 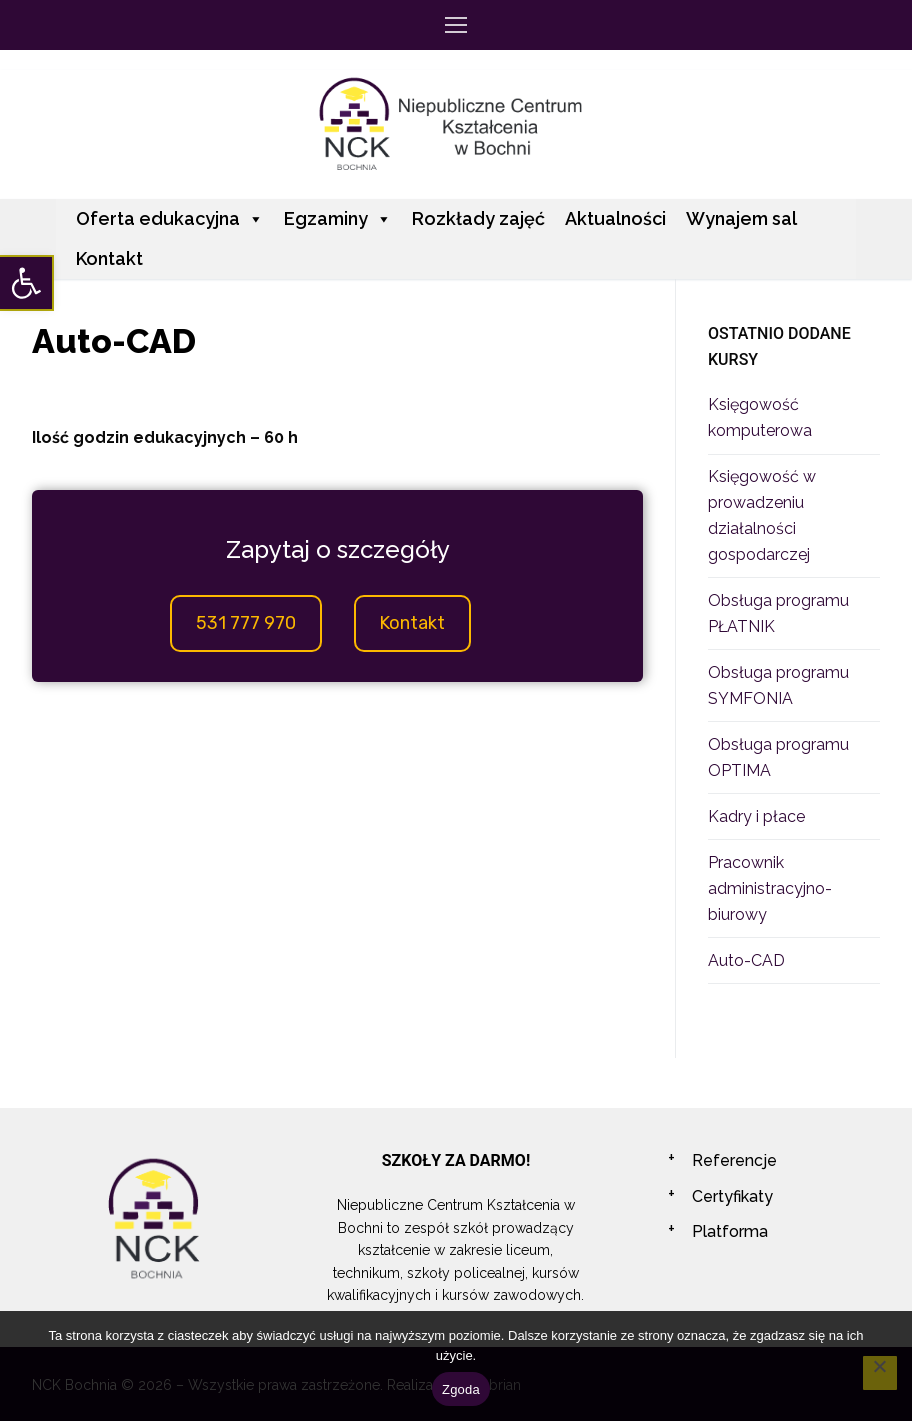 What do you see at coordinates (338, 218) in the screenshot?
I see `Egzaminy` at bounding box center [338, 218].